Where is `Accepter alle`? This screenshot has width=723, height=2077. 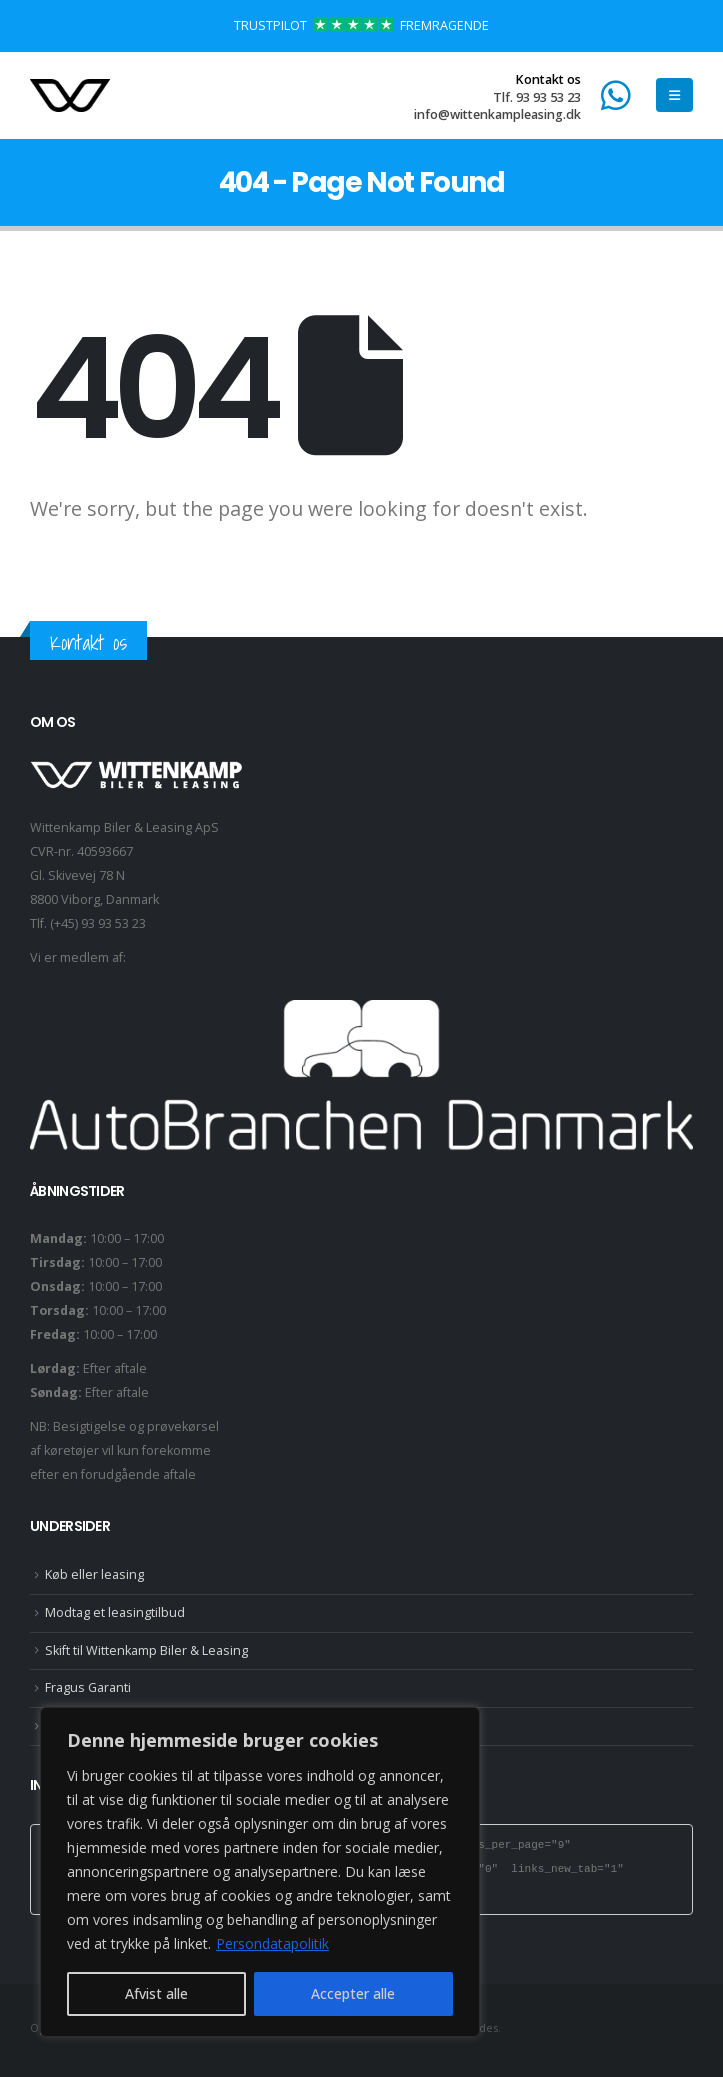
Accepter alle is located at coordinates (353, 1993).